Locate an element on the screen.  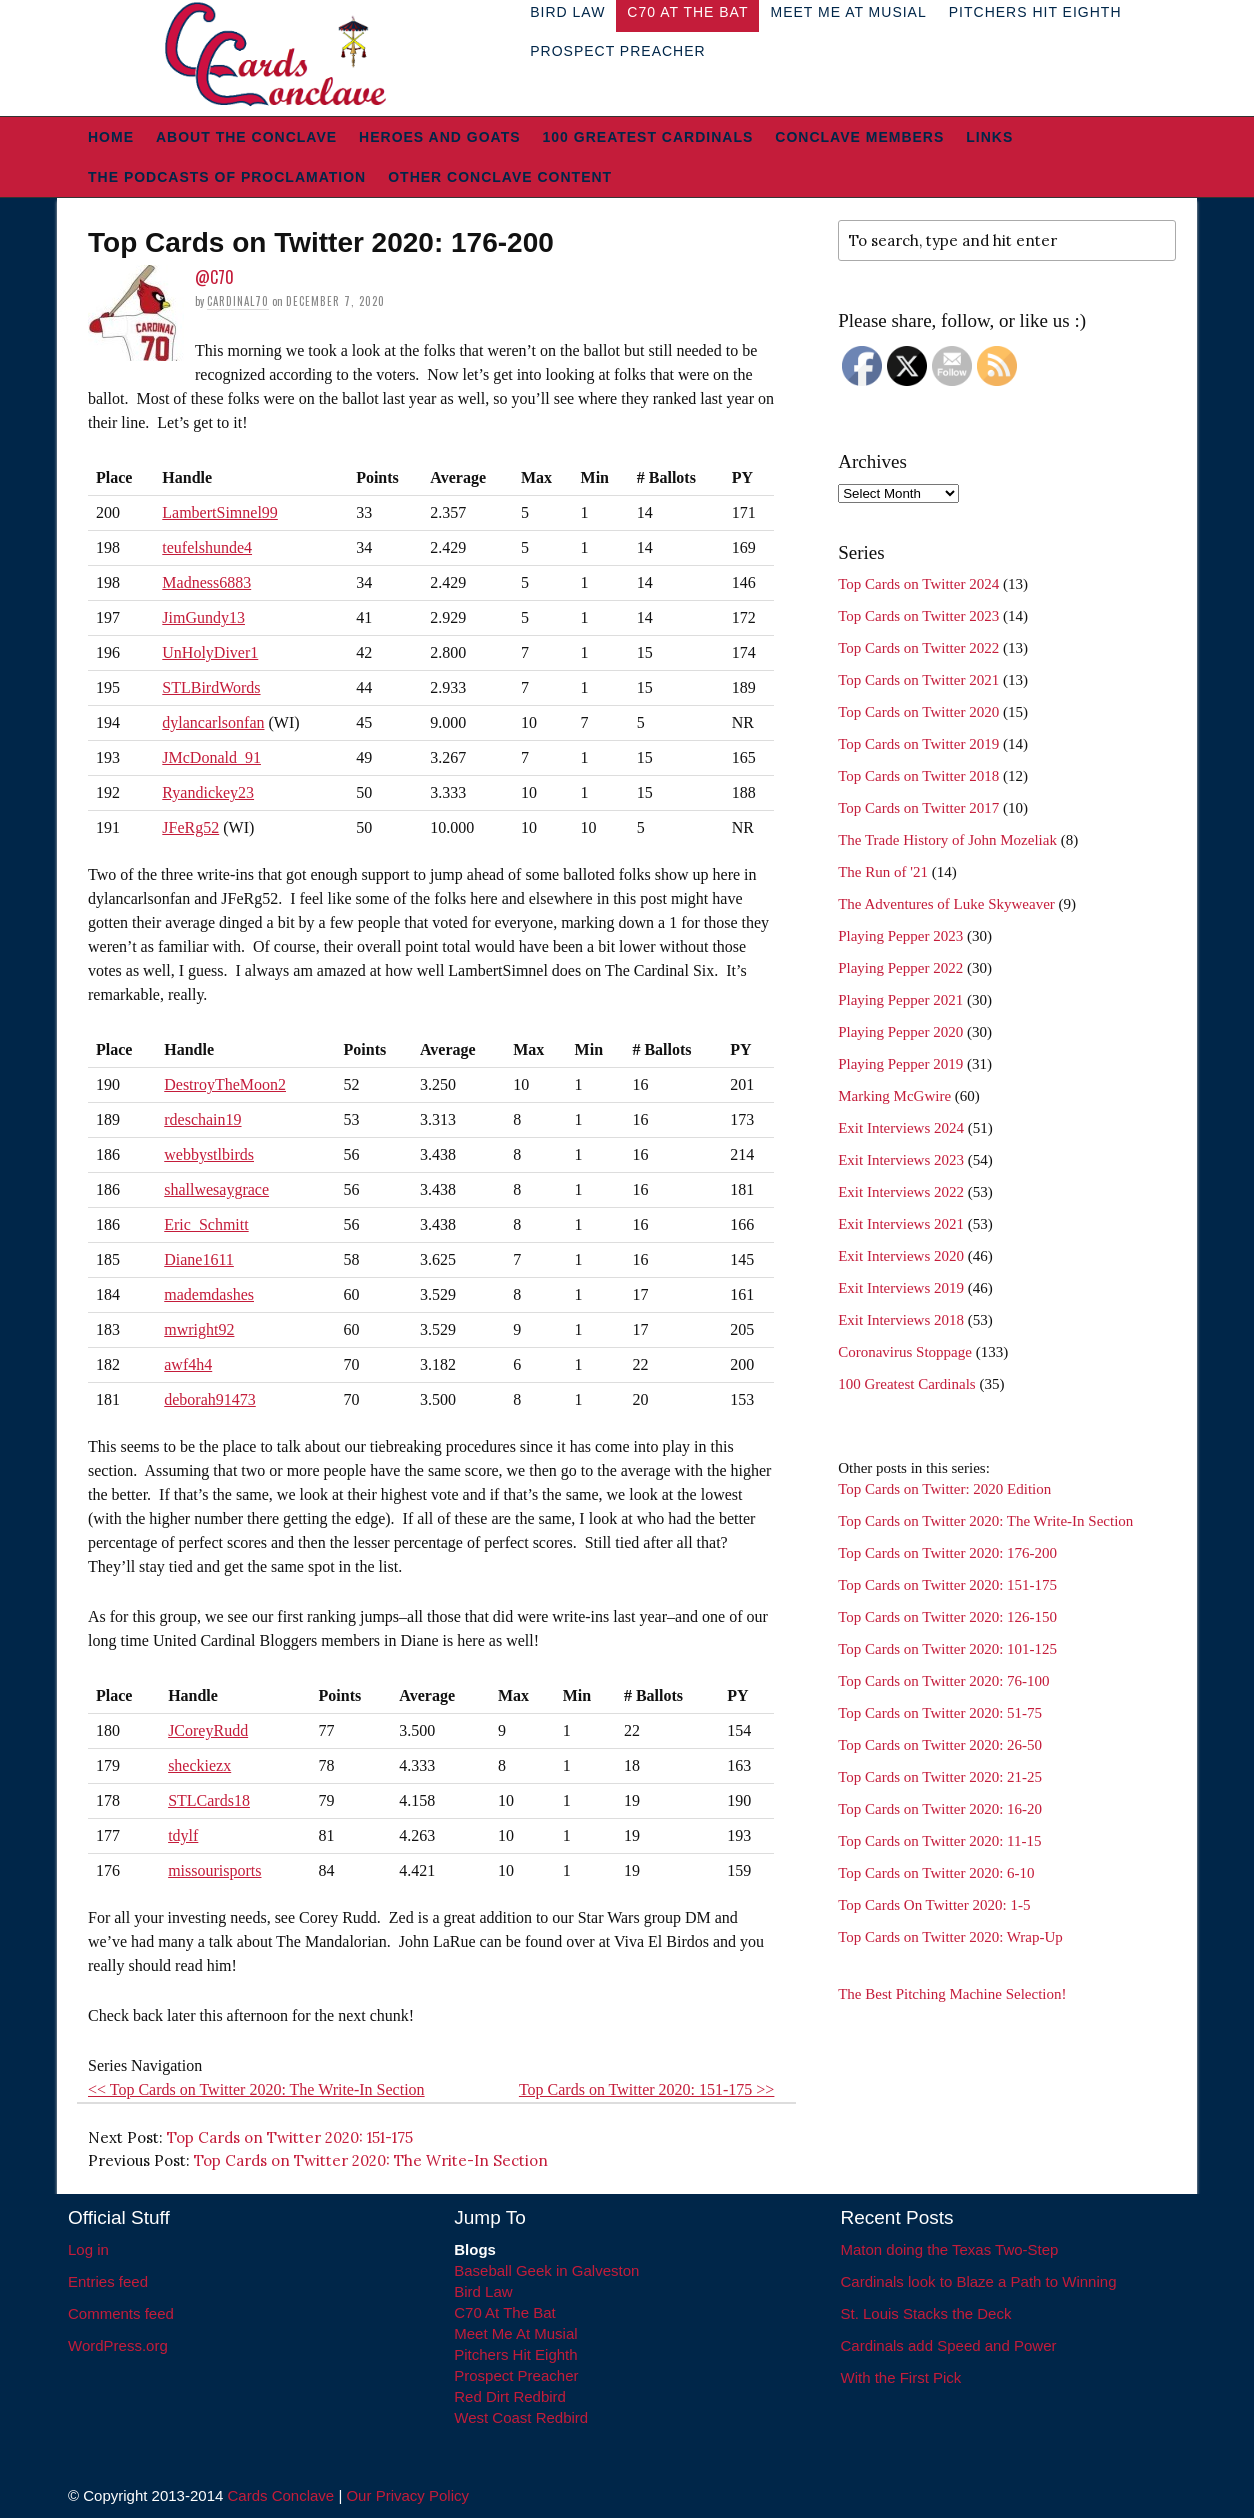
JMcDonald_91 is located at coordinates (211, 757).